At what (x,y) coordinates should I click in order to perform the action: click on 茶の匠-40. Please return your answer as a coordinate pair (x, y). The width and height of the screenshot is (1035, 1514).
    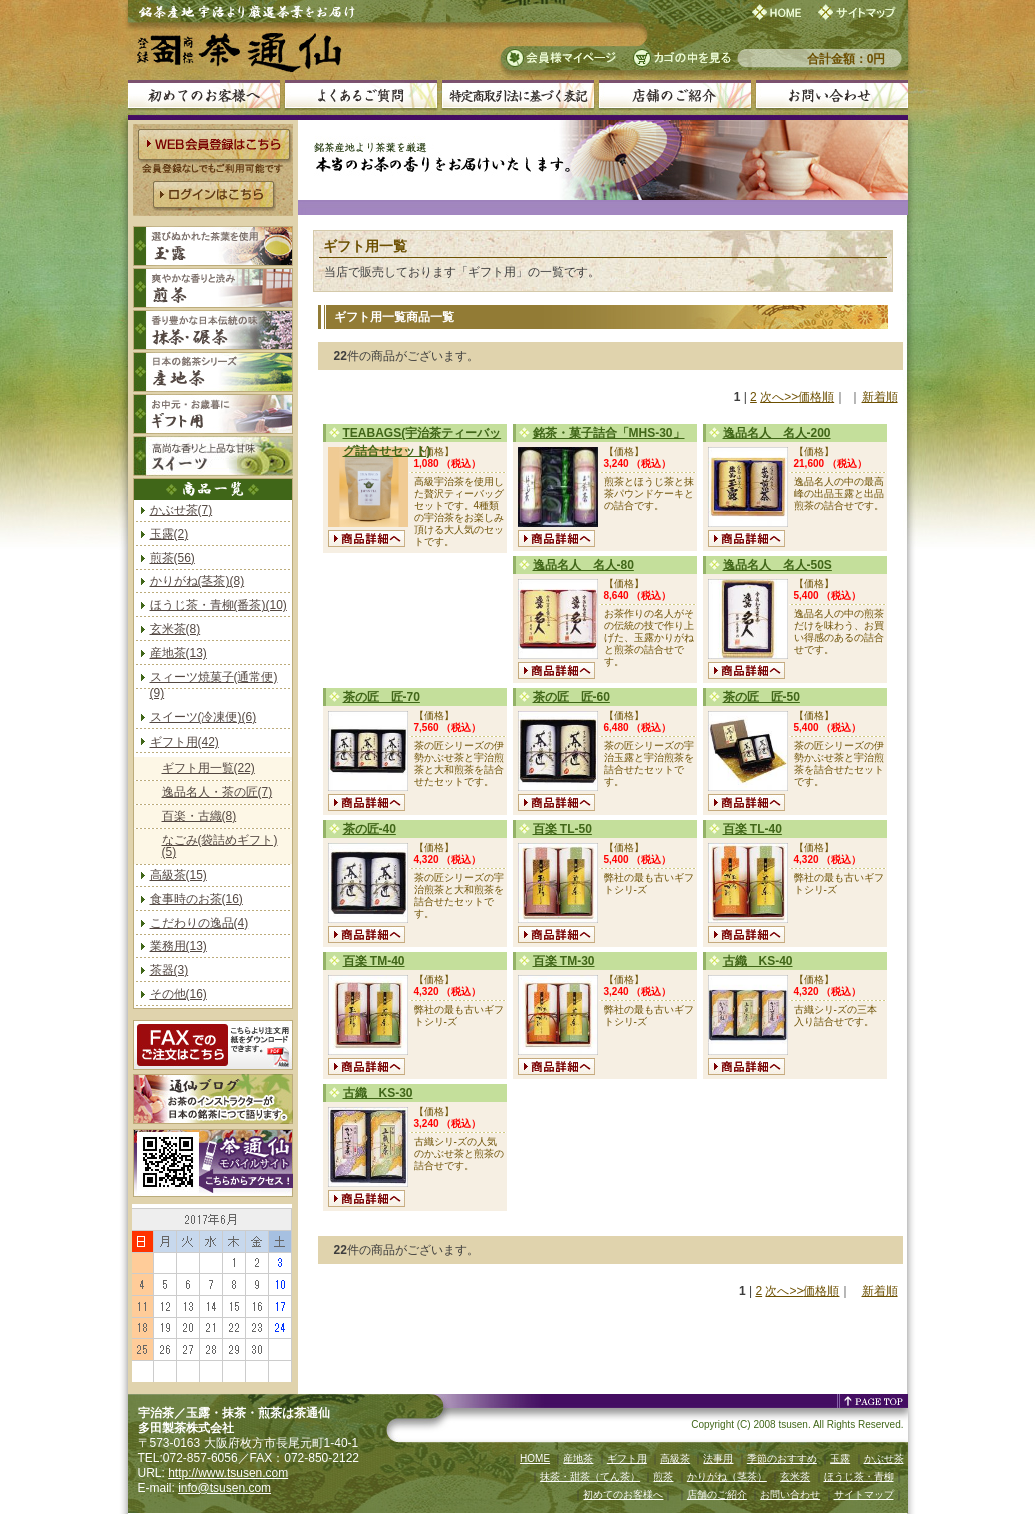
    Looking at the image, I should click on (369, 829).